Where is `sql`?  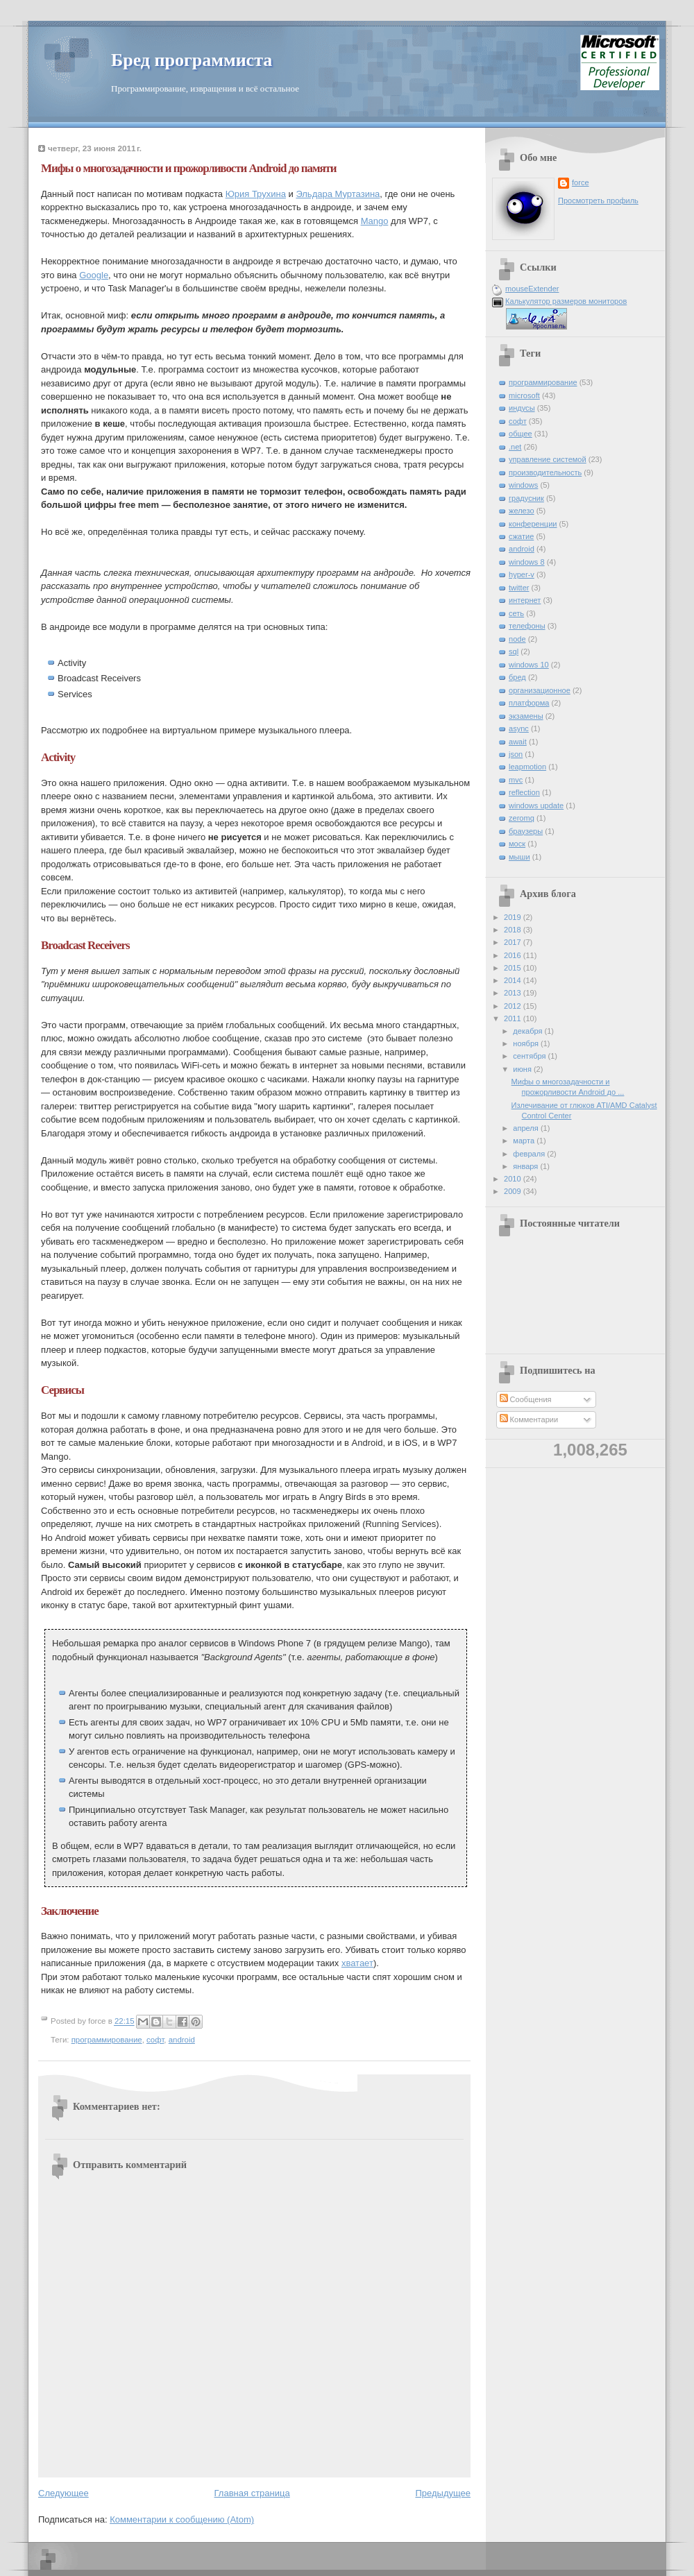
sql is located at coordinates (513, 651).